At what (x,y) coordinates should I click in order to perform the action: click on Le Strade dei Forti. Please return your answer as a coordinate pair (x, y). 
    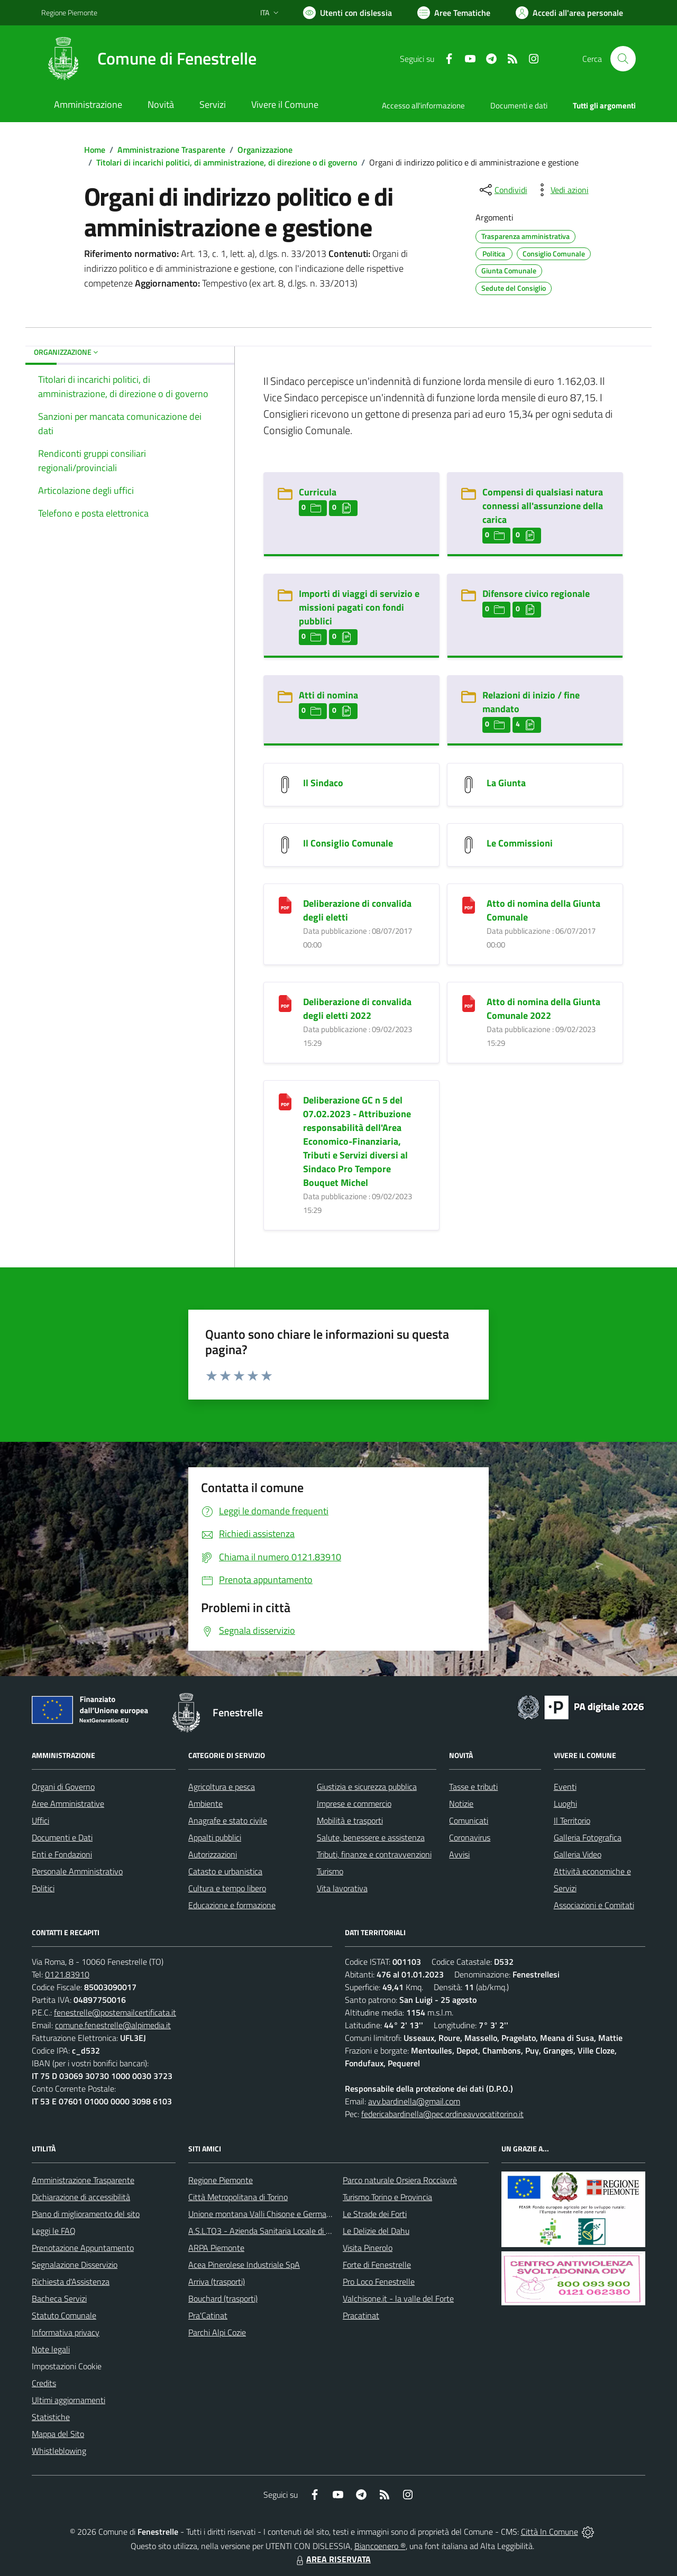
    Looking at the image, I should click on (375, 2213).